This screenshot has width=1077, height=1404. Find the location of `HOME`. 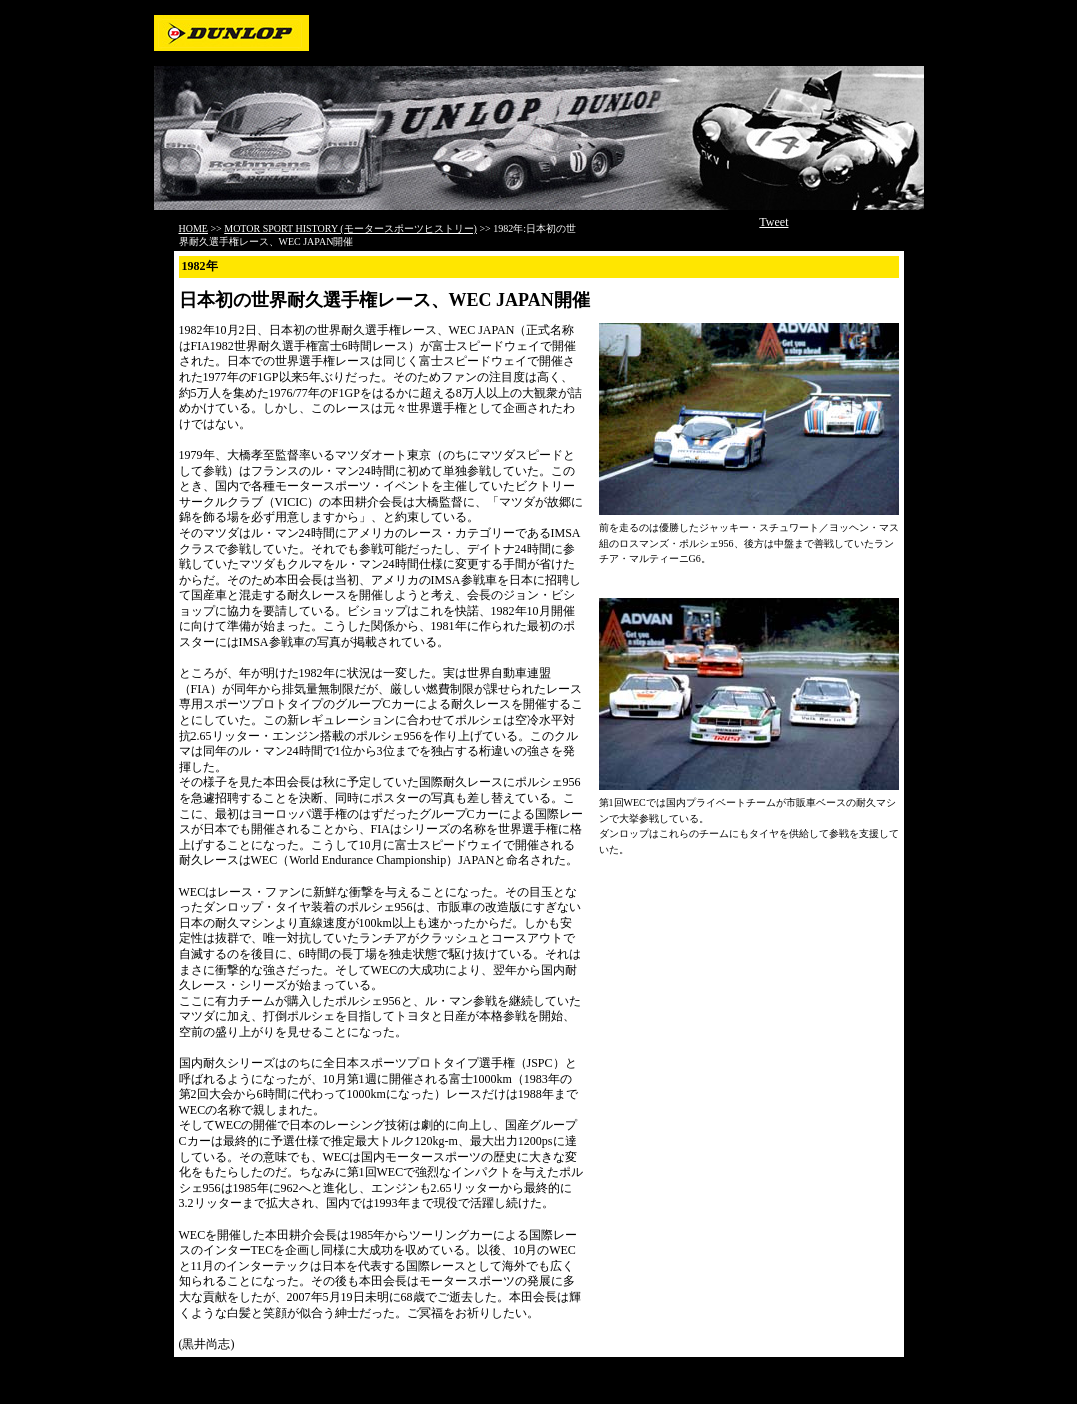

HOME is located at coordinates (193, 228).